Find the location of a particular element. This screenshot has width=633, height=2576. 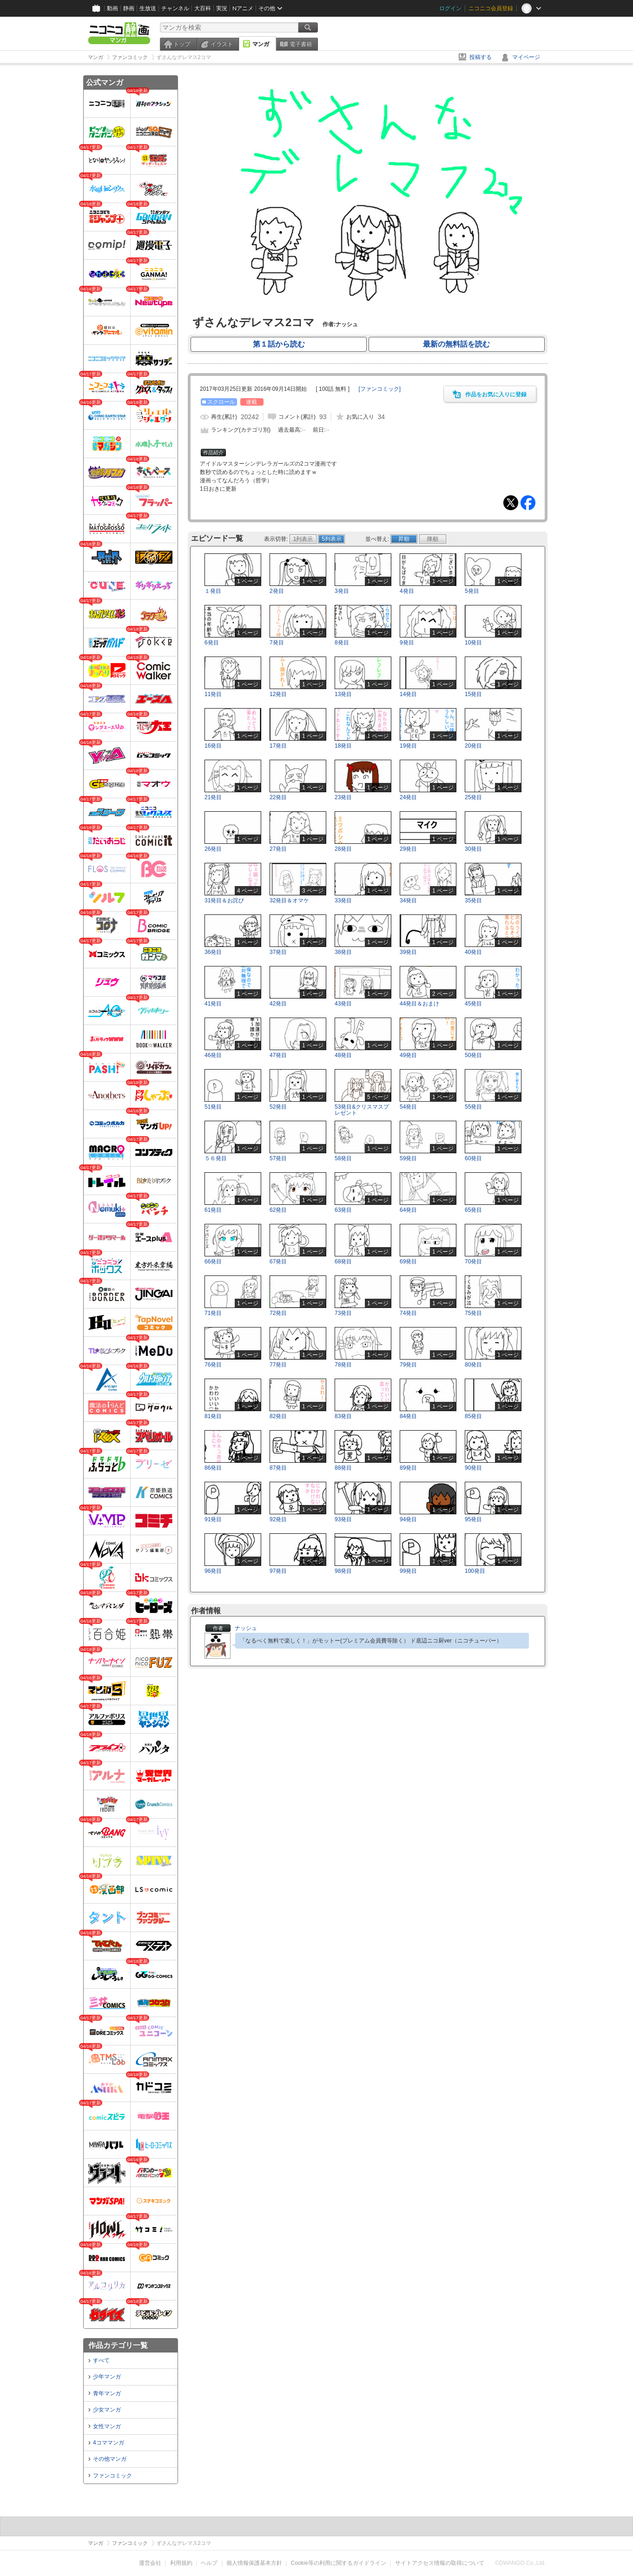

100発目 is located at coordinates (475, 1571).